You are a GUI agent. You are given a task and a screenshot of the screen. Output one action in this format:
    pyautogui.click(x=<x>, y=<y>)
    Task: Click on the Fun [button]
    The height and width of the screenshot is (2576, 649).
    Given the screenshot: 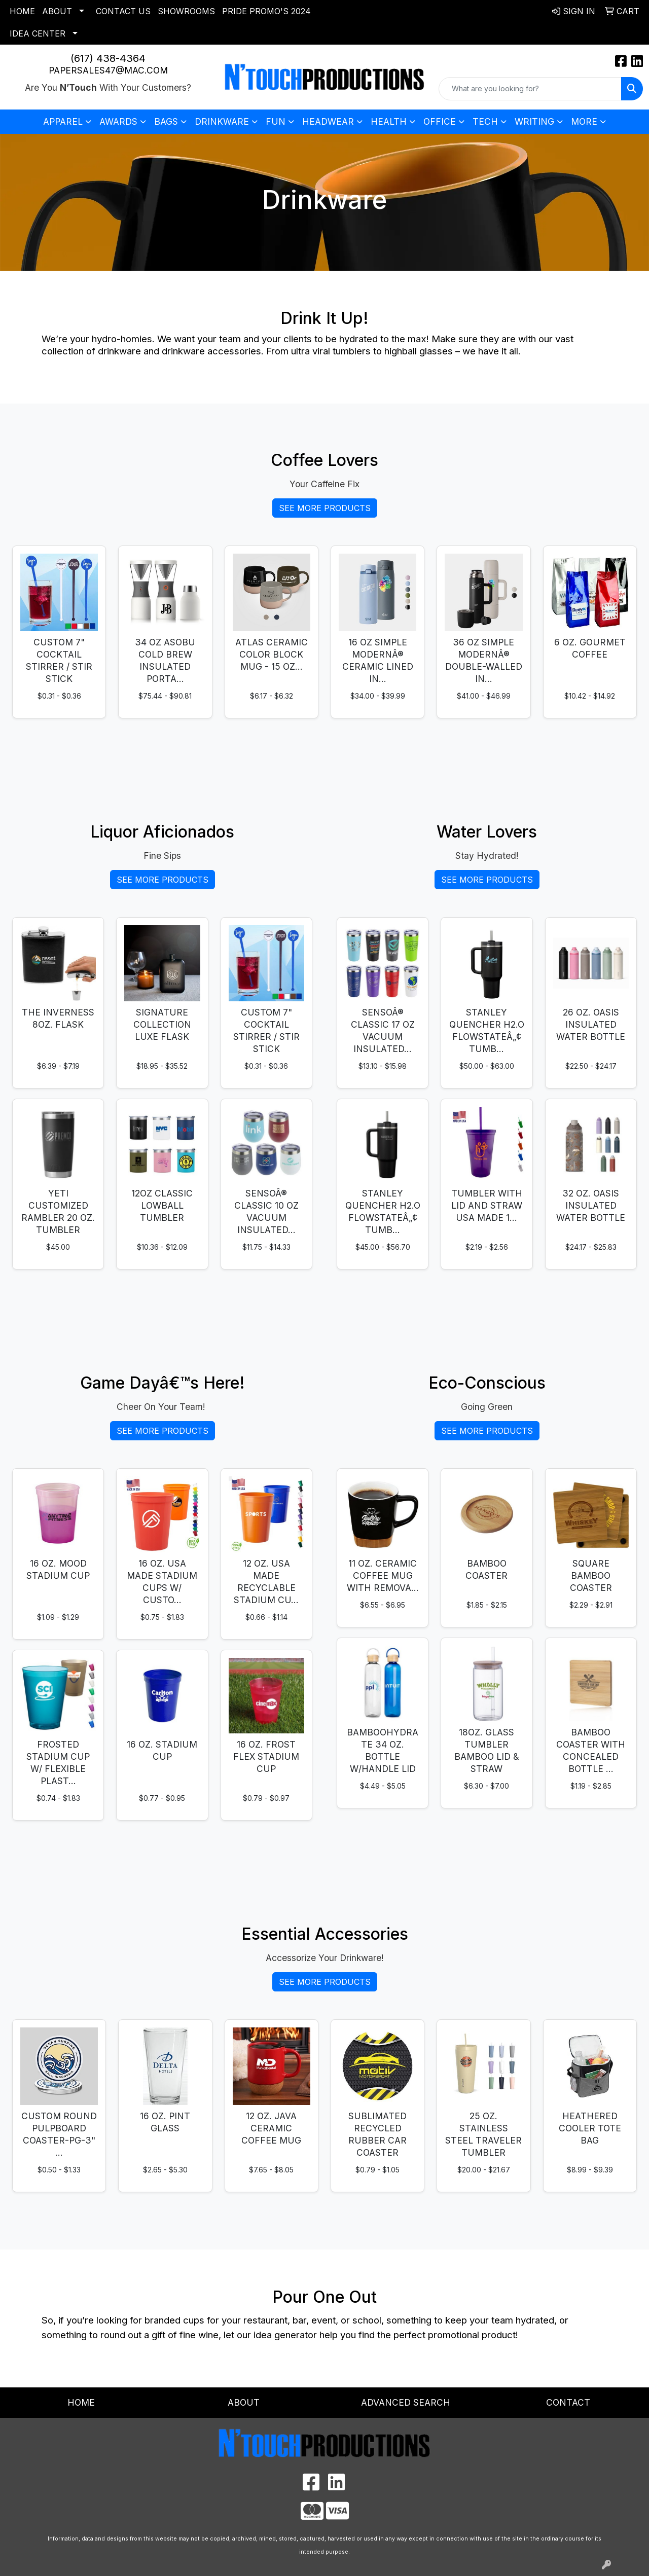 What is the action you would take?
    pyautogui.click(x=275, y=121)
    